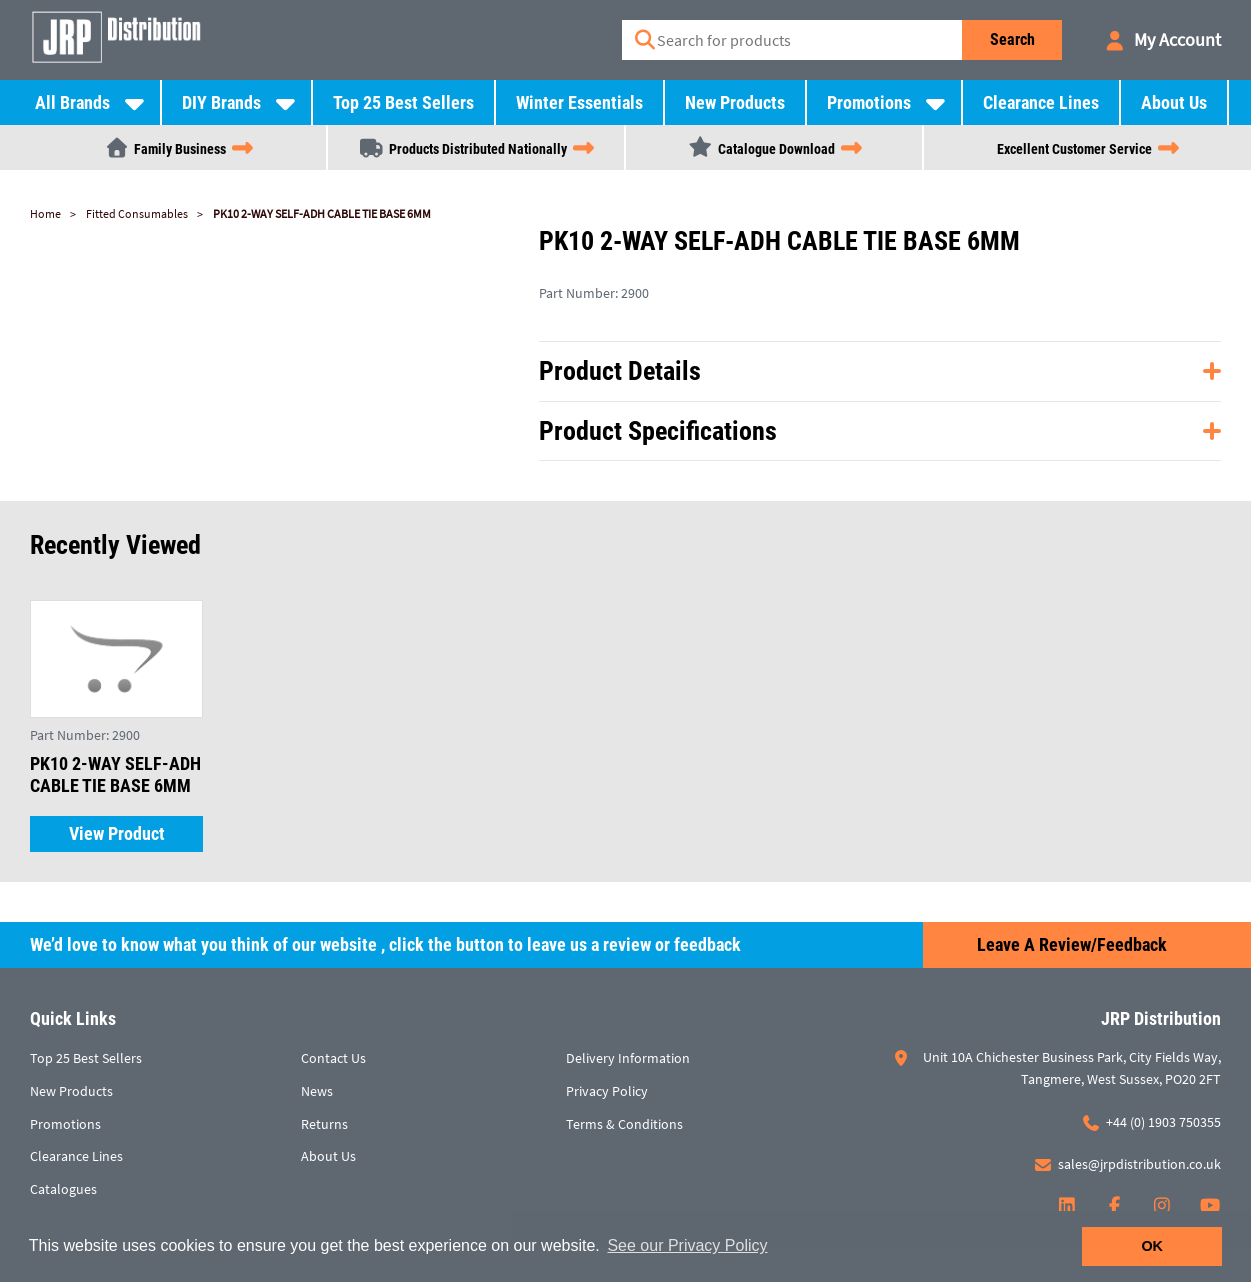 The width and height of the screenshot is (1251, 1282). I want to click on See our Privacy Policy [button], so click(687, 1245).